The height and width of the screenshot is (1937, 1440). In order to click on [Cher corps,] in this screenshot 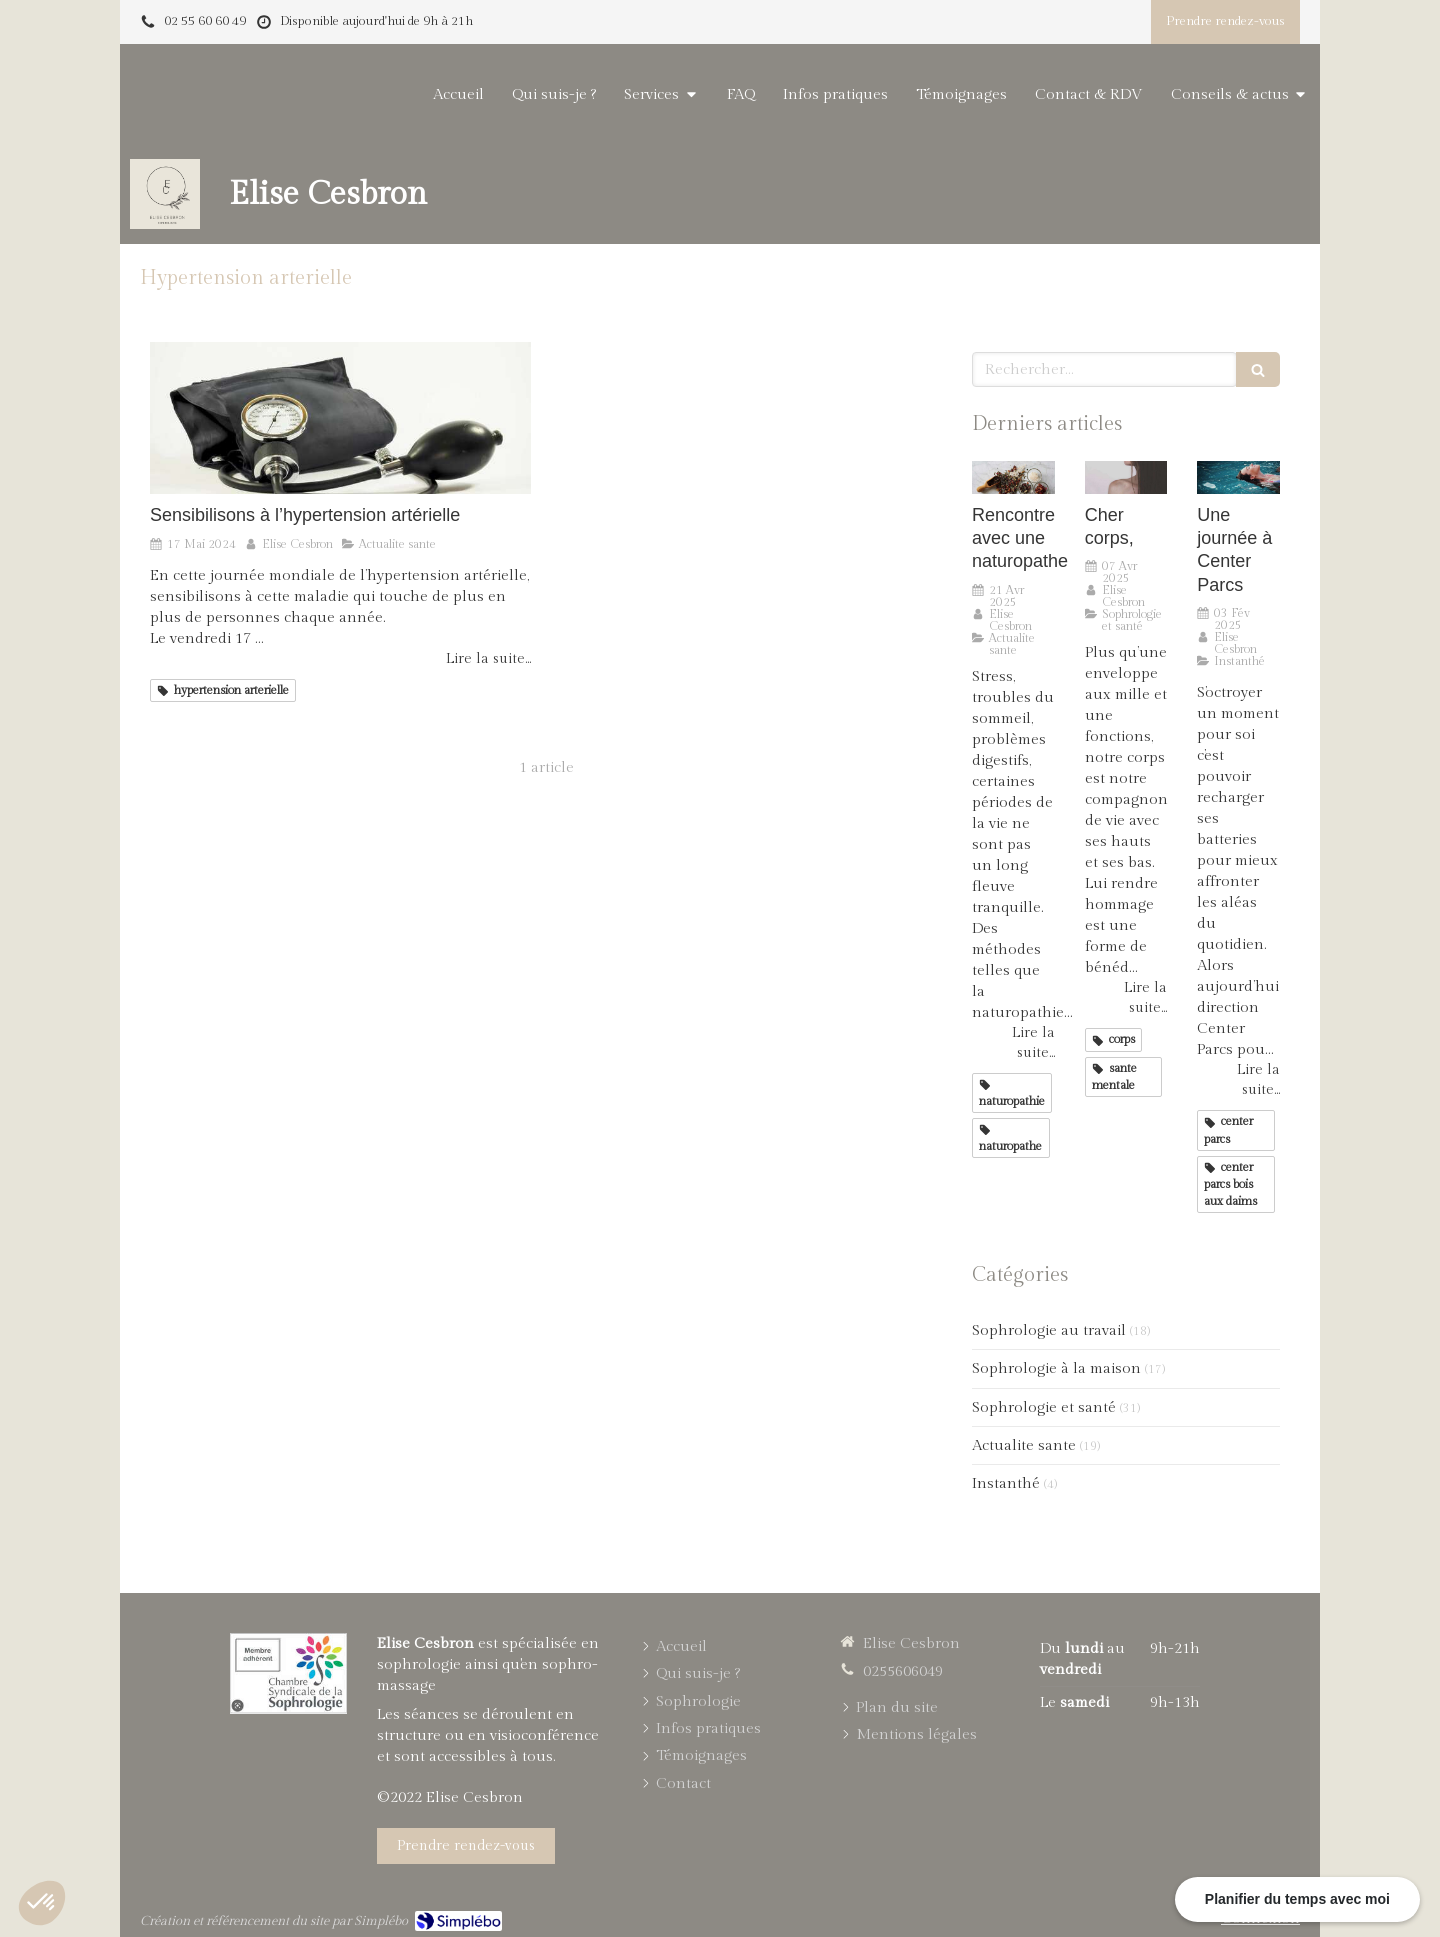, I will do `click(1126, 477)`.